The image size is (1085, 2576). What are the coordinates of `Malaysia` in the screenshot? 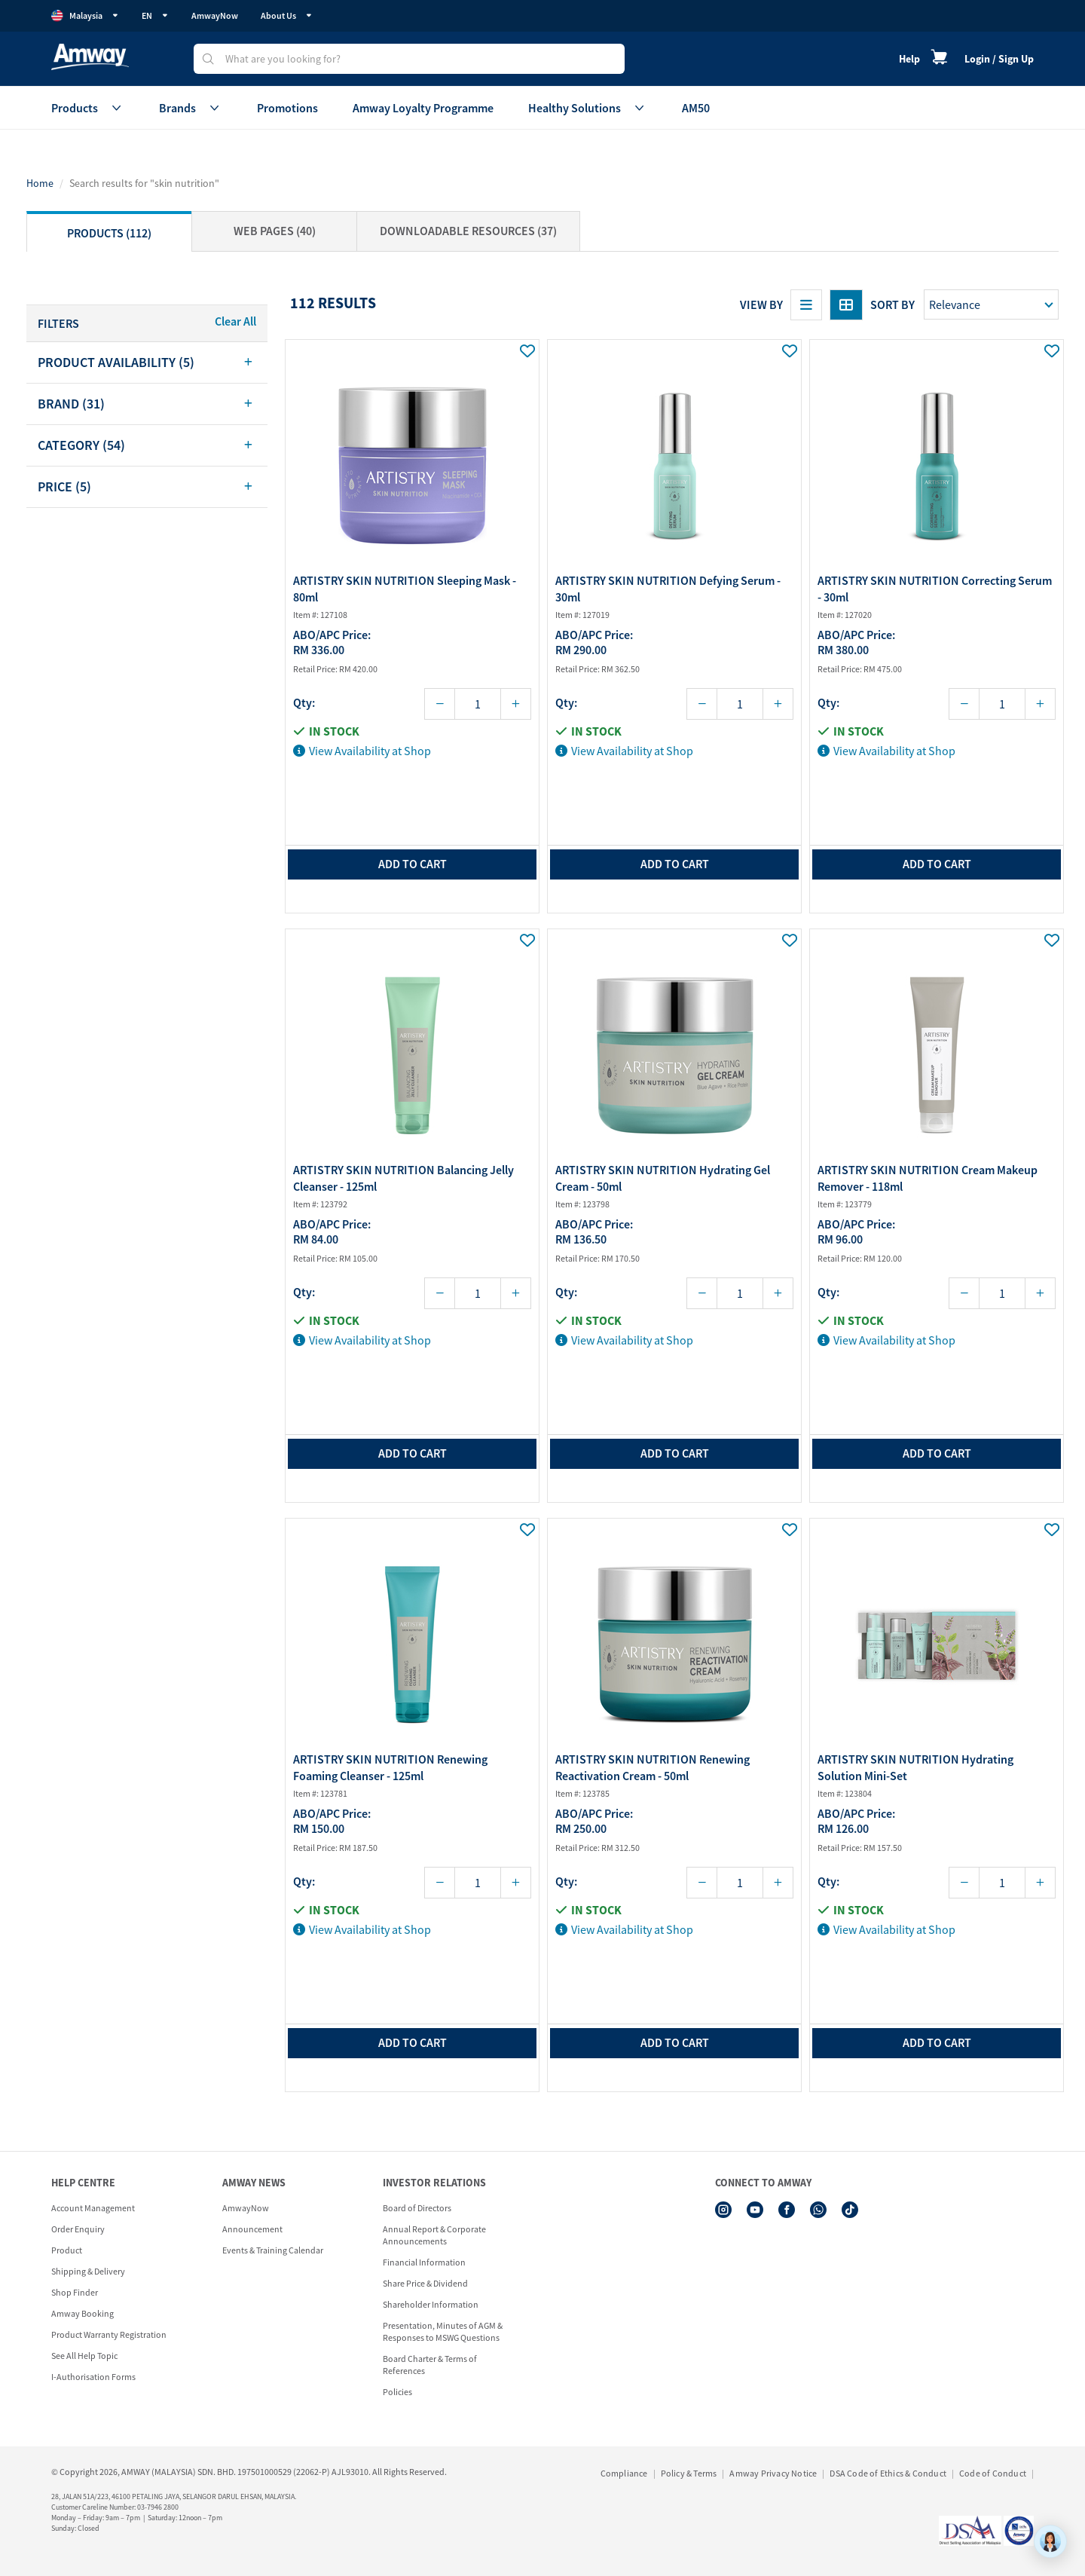 It's located at (85, 16).